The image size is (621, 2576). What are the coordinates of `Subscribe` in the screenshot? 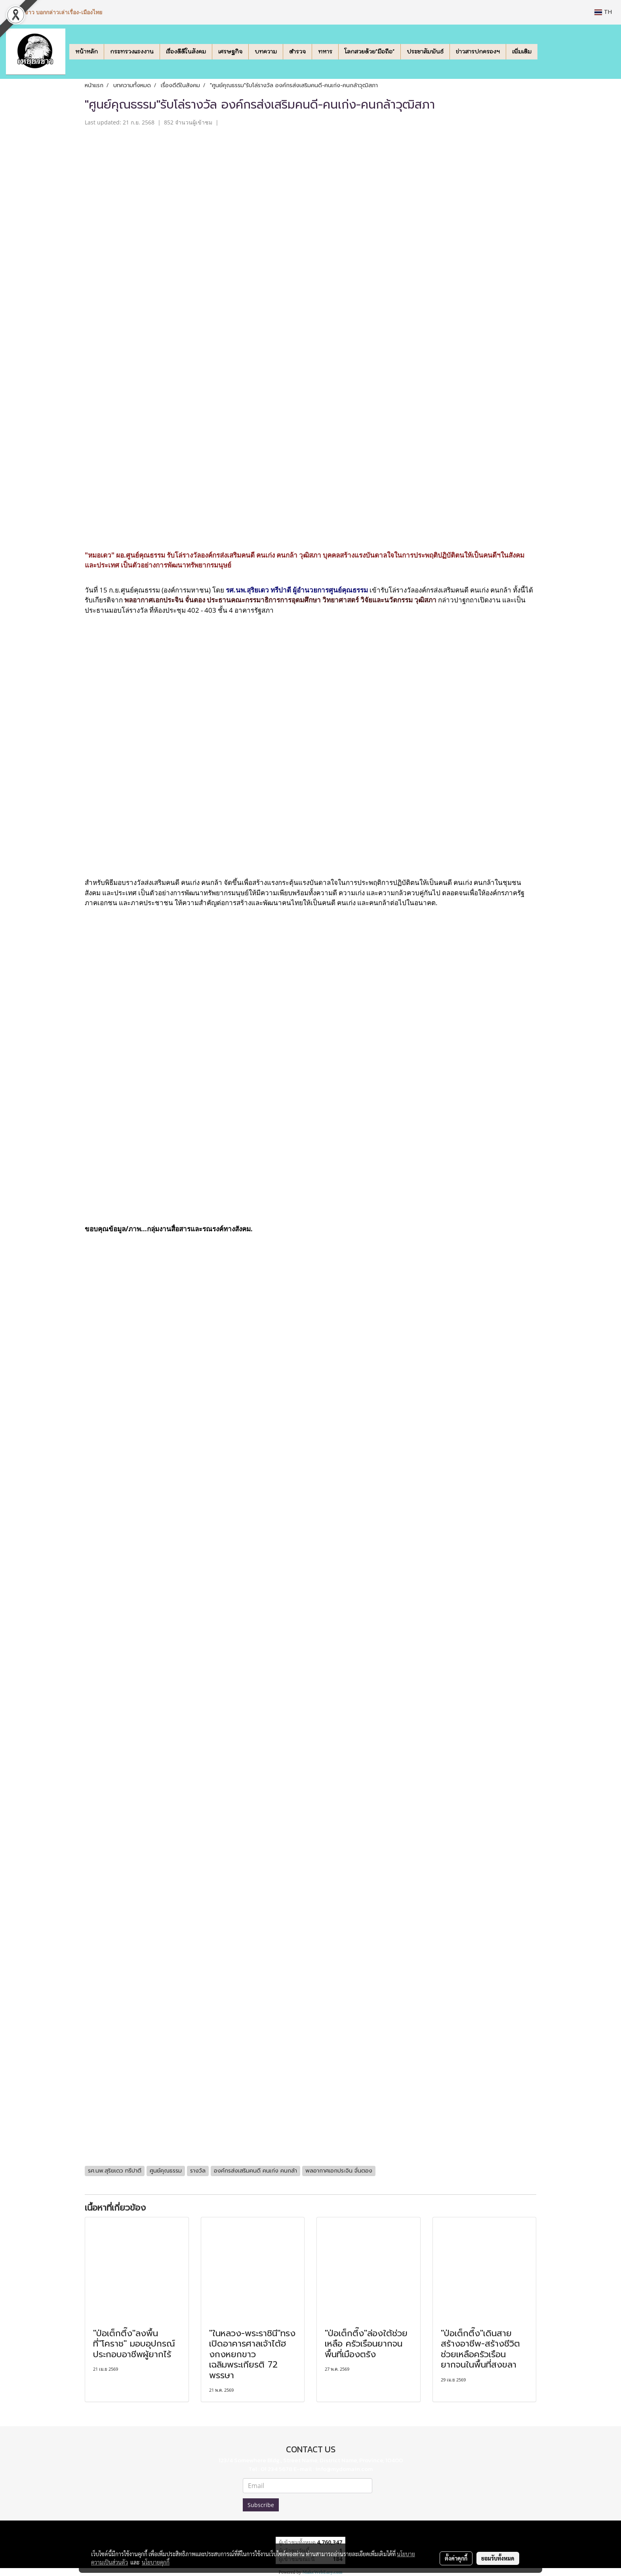 It's located at (261, 2505).